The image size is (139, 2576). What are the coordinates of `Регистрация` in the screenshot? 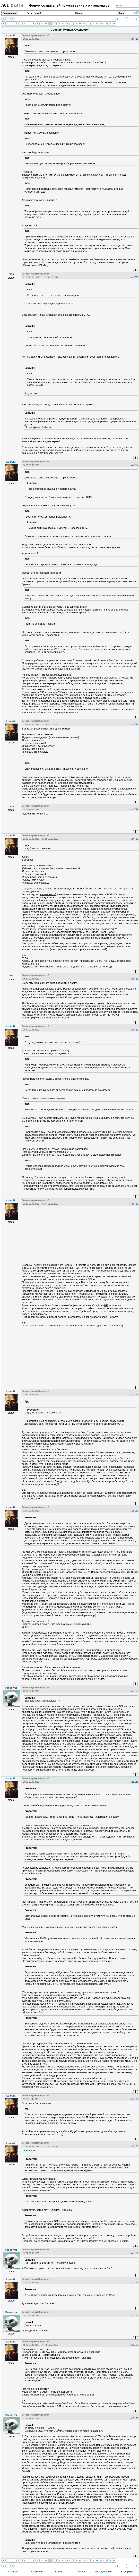 It's located at (9, 13).